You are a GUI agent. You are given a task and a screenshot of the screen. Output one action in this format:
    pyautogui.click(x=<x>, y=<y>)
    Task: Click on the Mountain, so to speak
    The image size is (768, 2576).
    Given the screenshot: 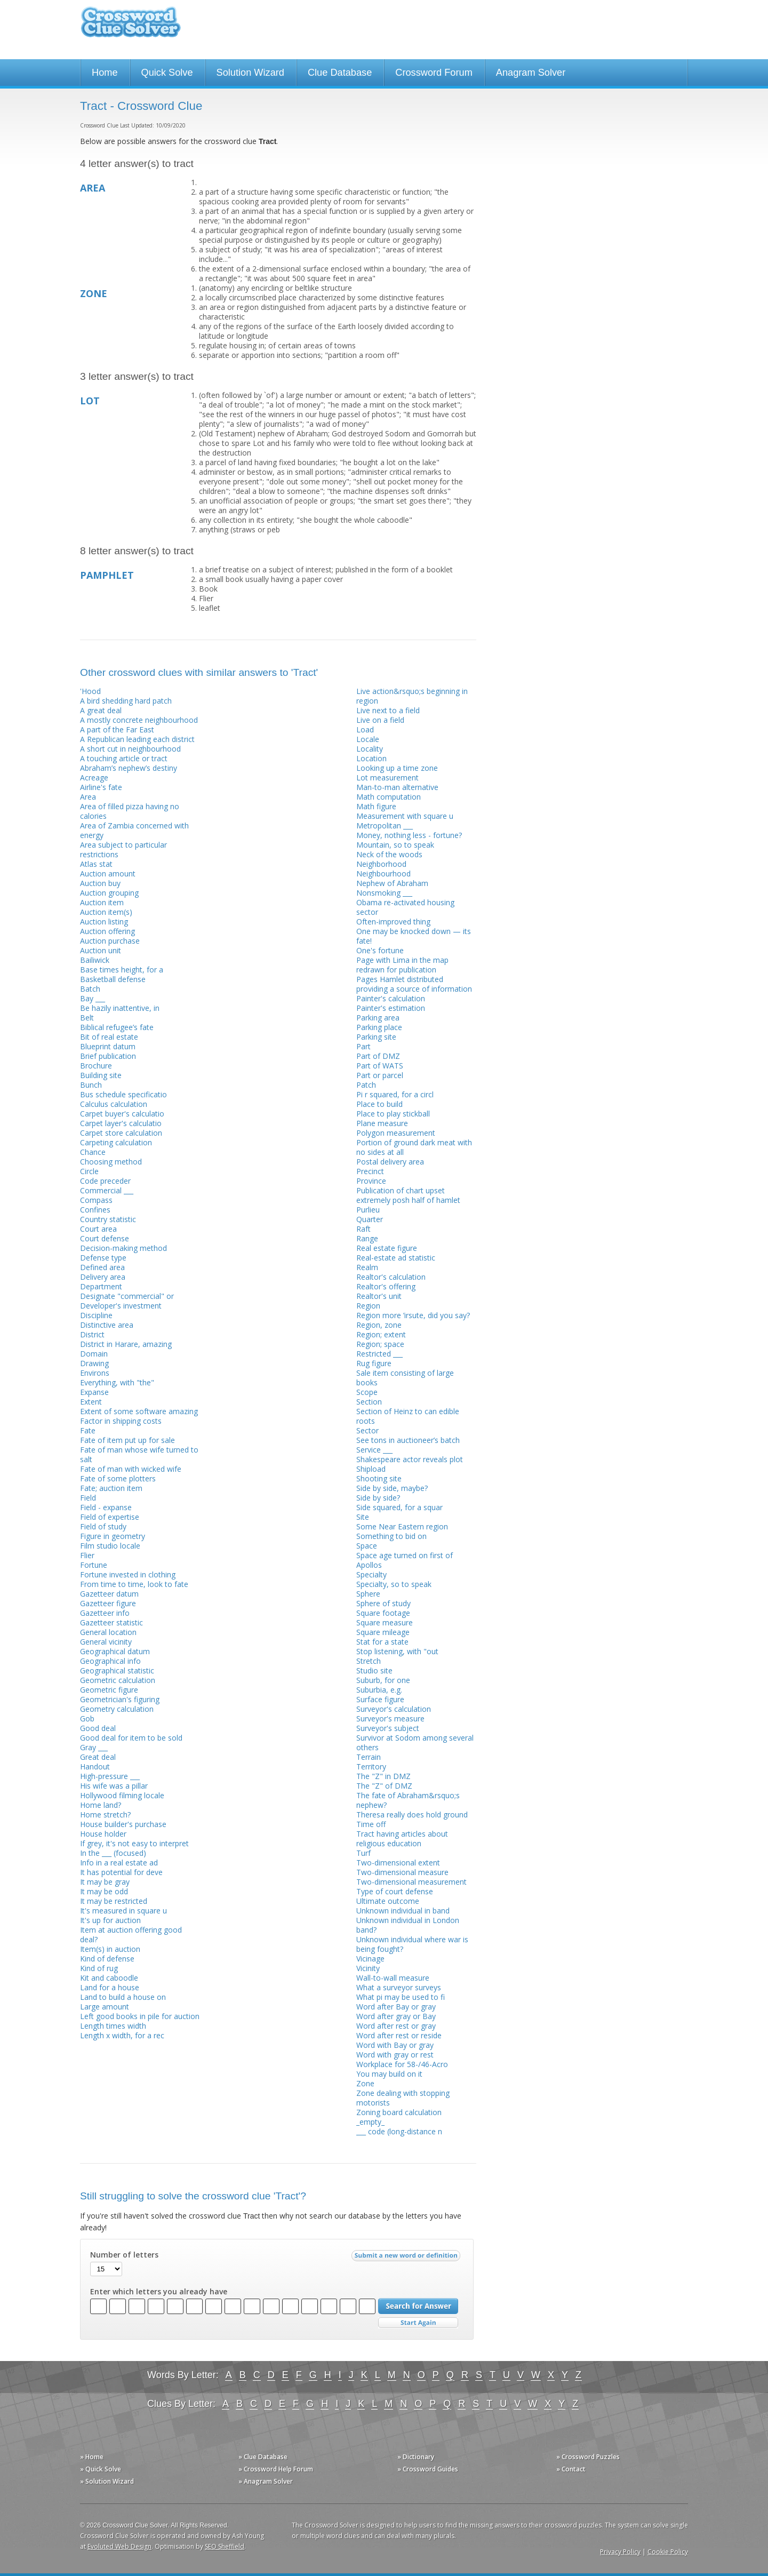 What is the action you would take?
    pyautogui.click(x=395, y=845)
    